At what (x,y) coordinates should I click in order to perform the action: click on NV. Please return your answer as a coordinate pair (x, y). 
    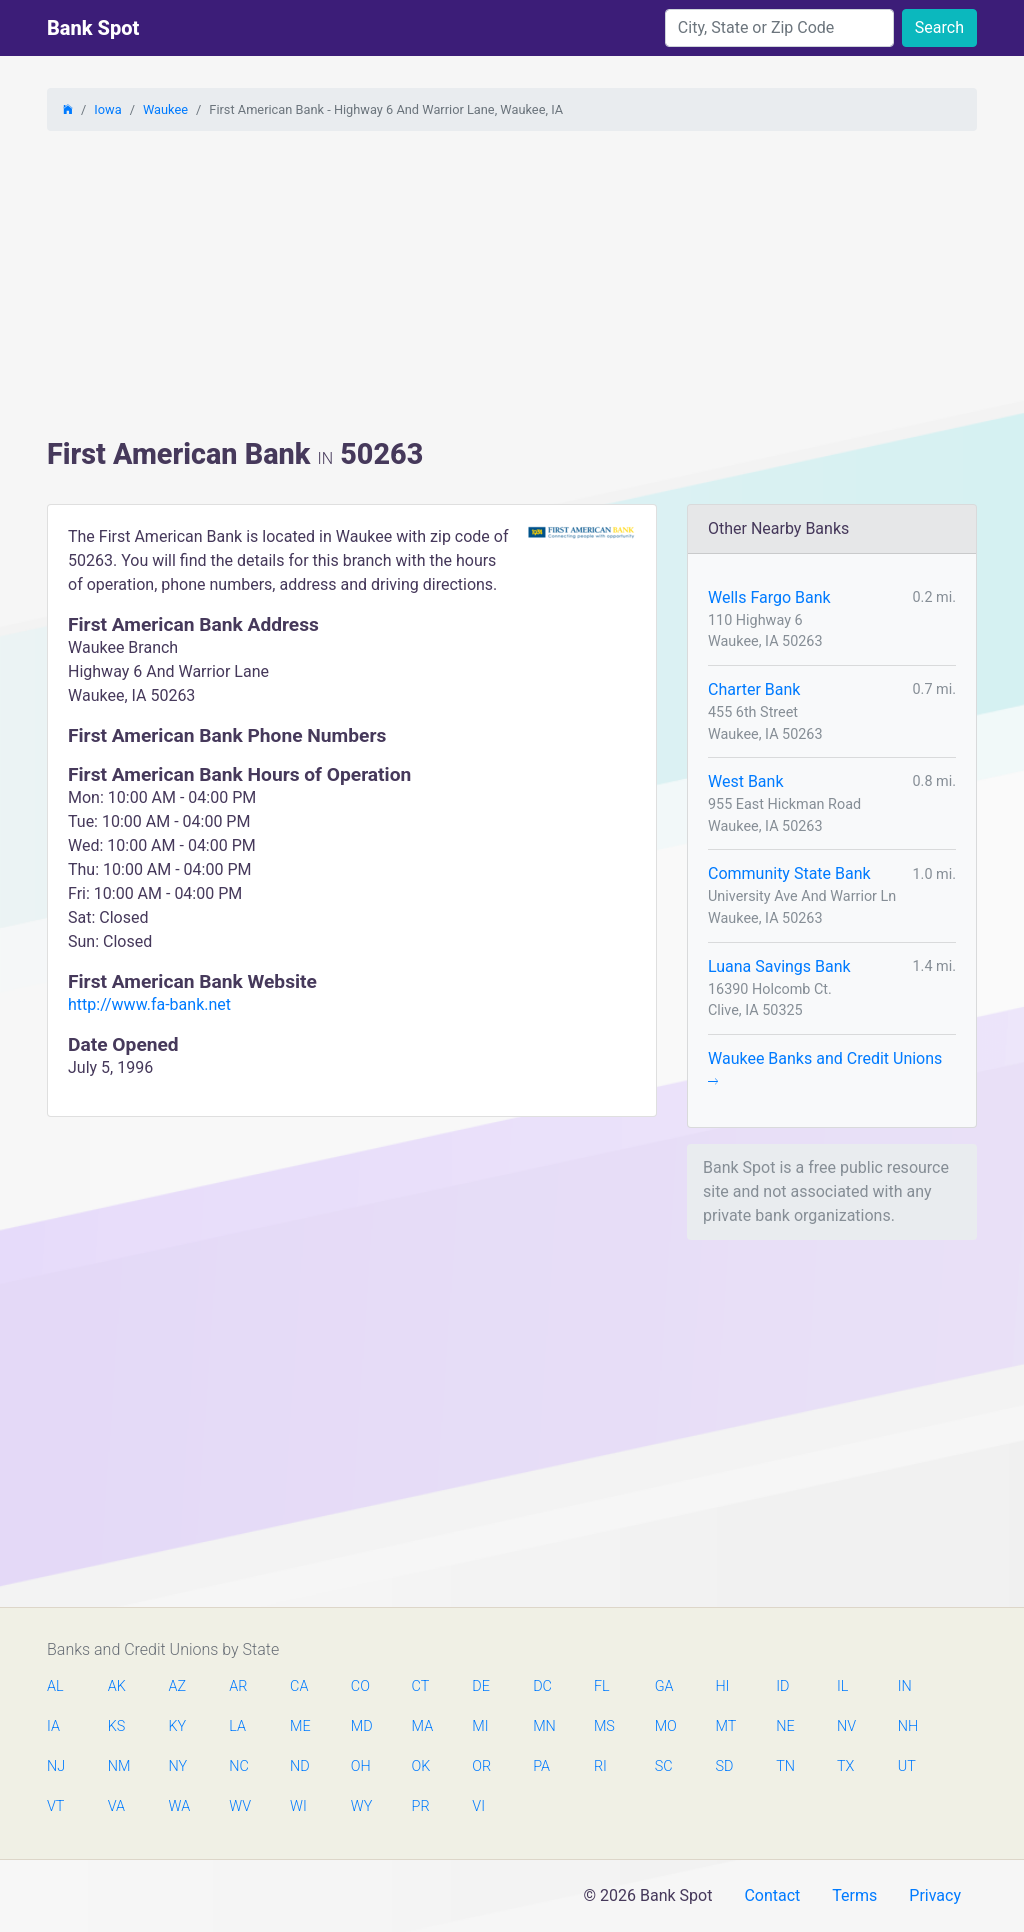
    Looking at the image, I should click on (846, 1726).